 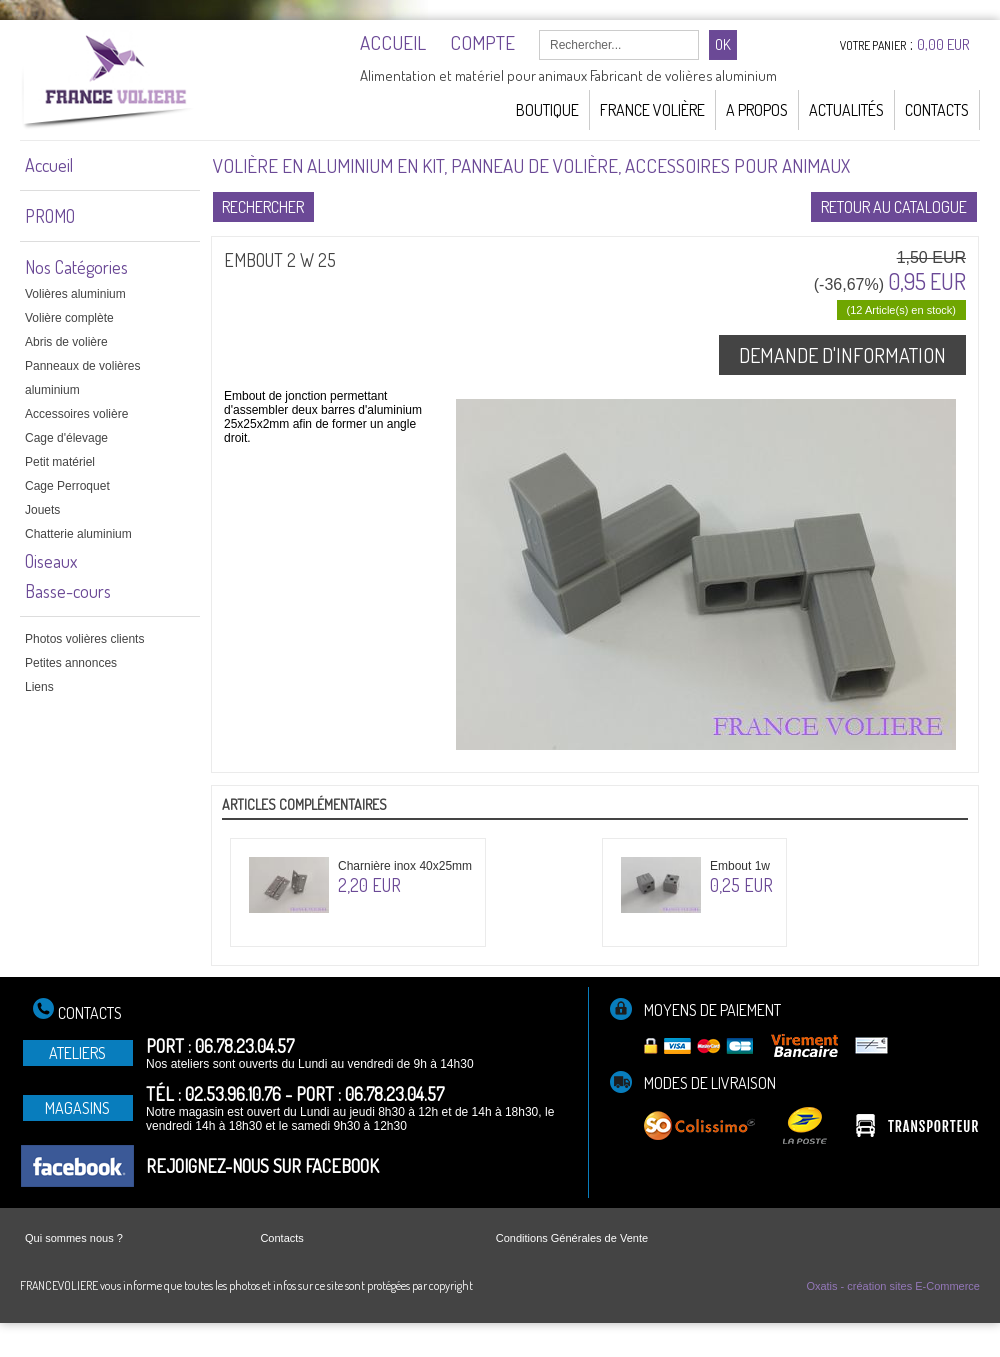 What do you see at coordinates (75, 294) in the screenshot?
I see `Volières aluminium` at bounding box center [75, 294].